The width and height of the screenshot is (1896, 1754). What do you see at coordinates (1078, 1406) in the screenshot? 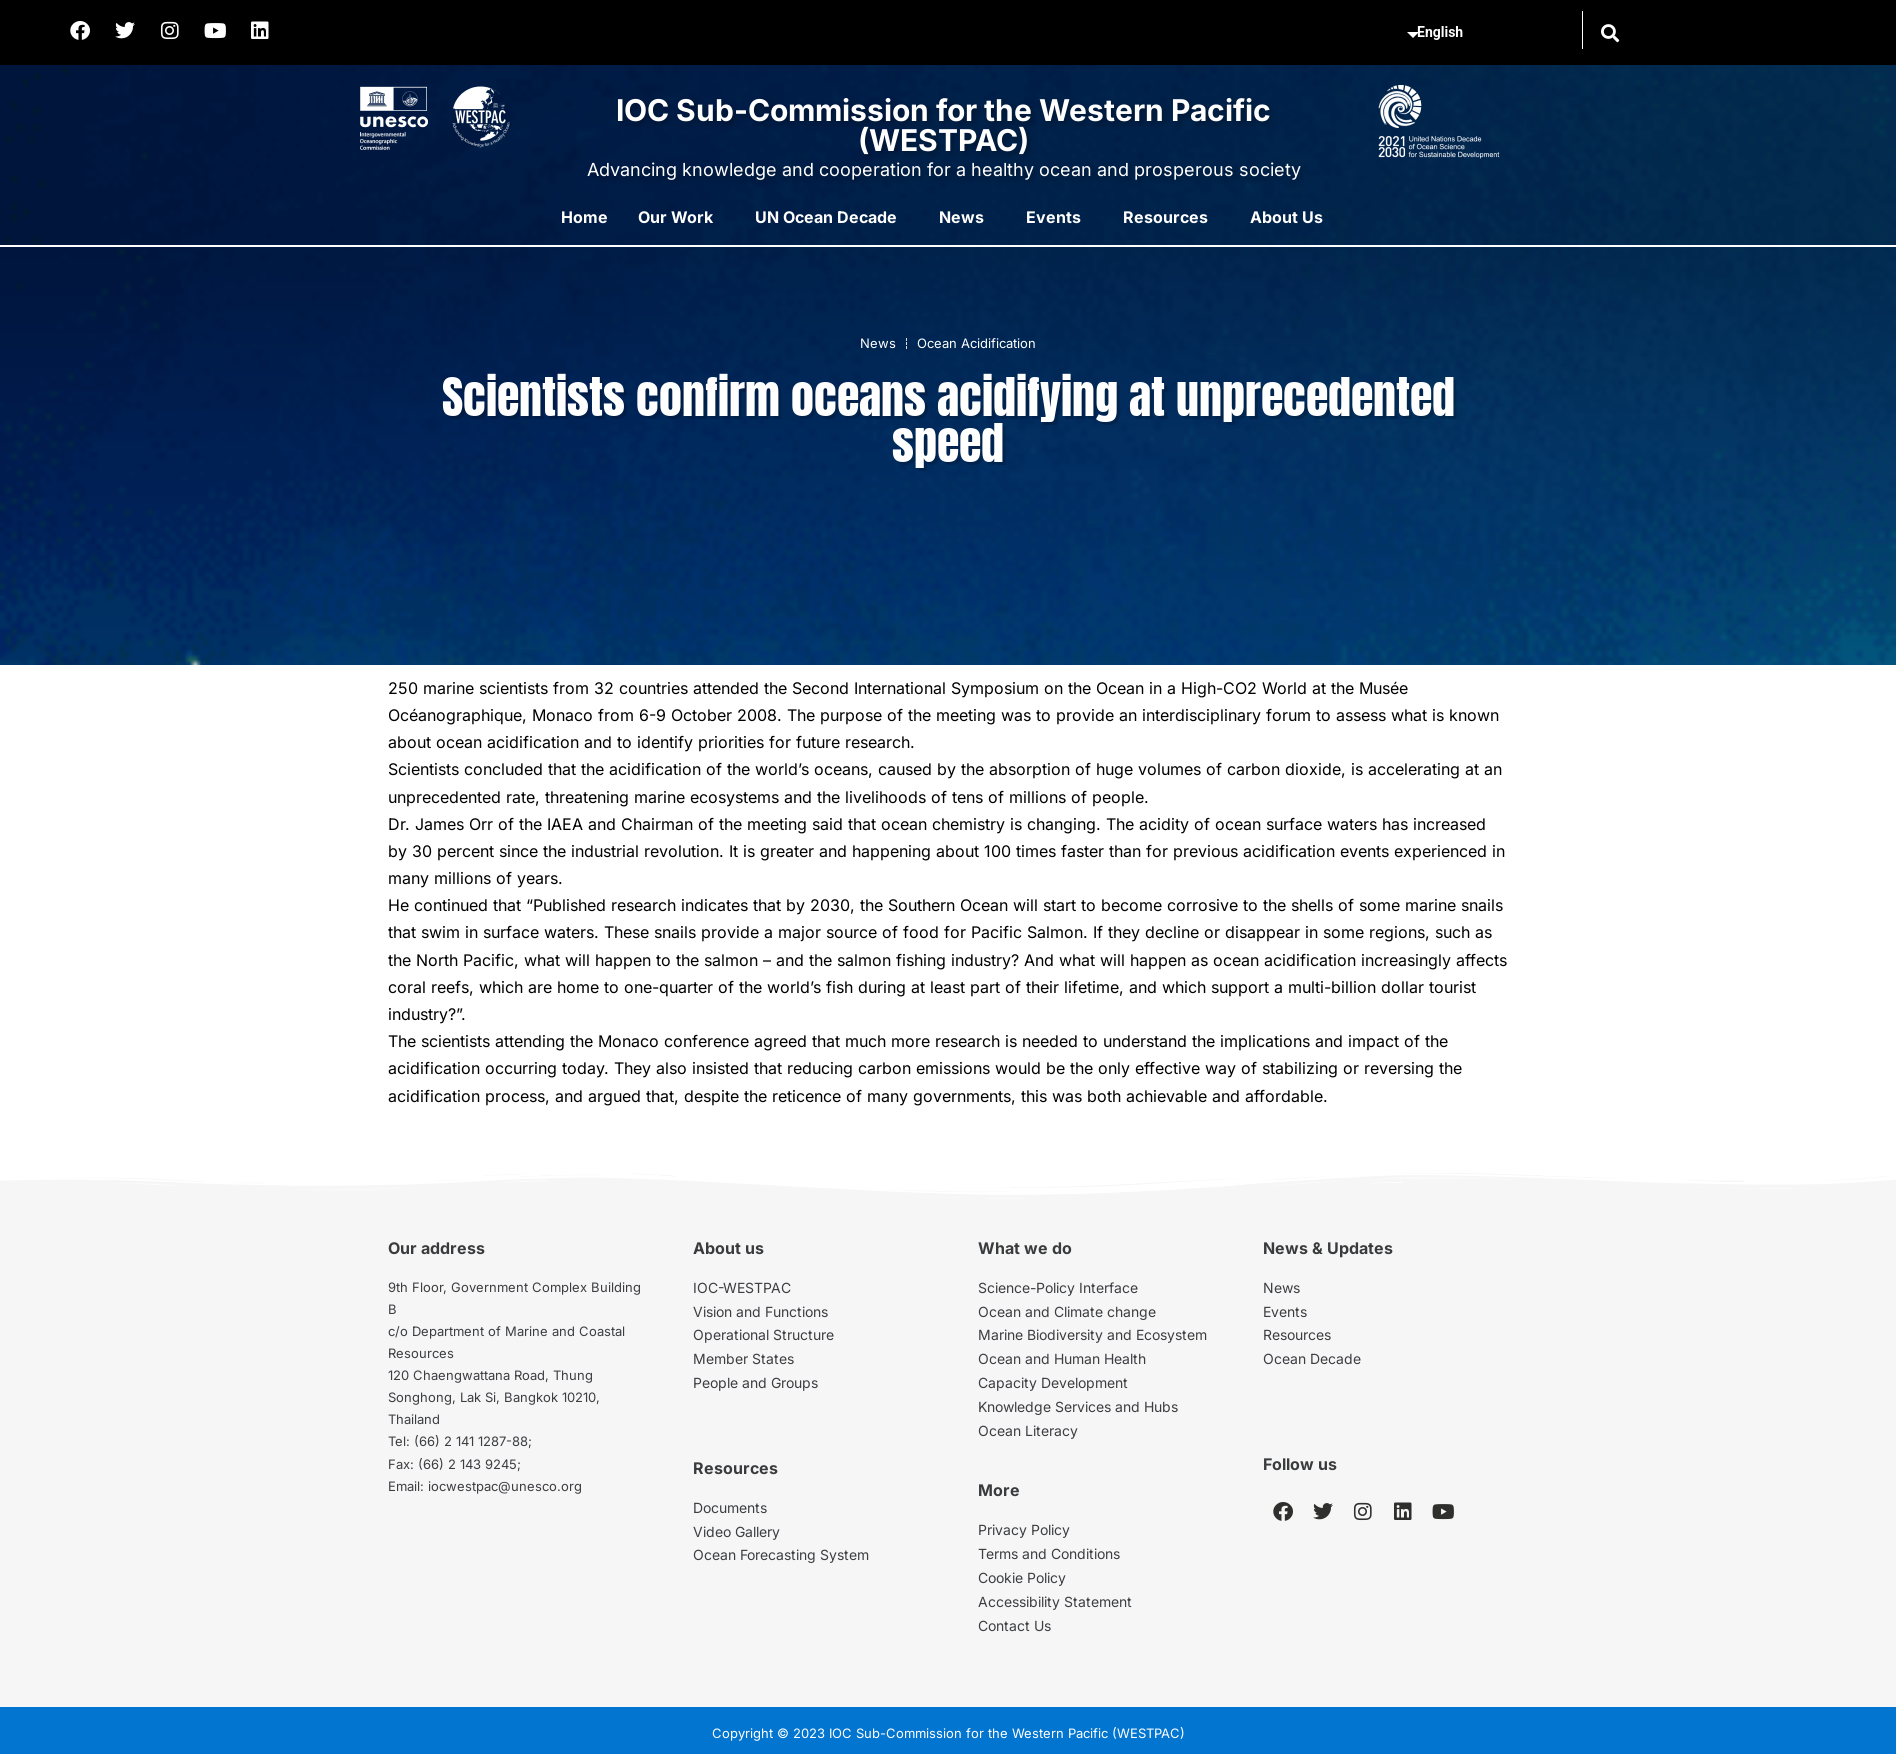
I see `Knowledge Services and Hubs` at bounding box center [1078, 1406].